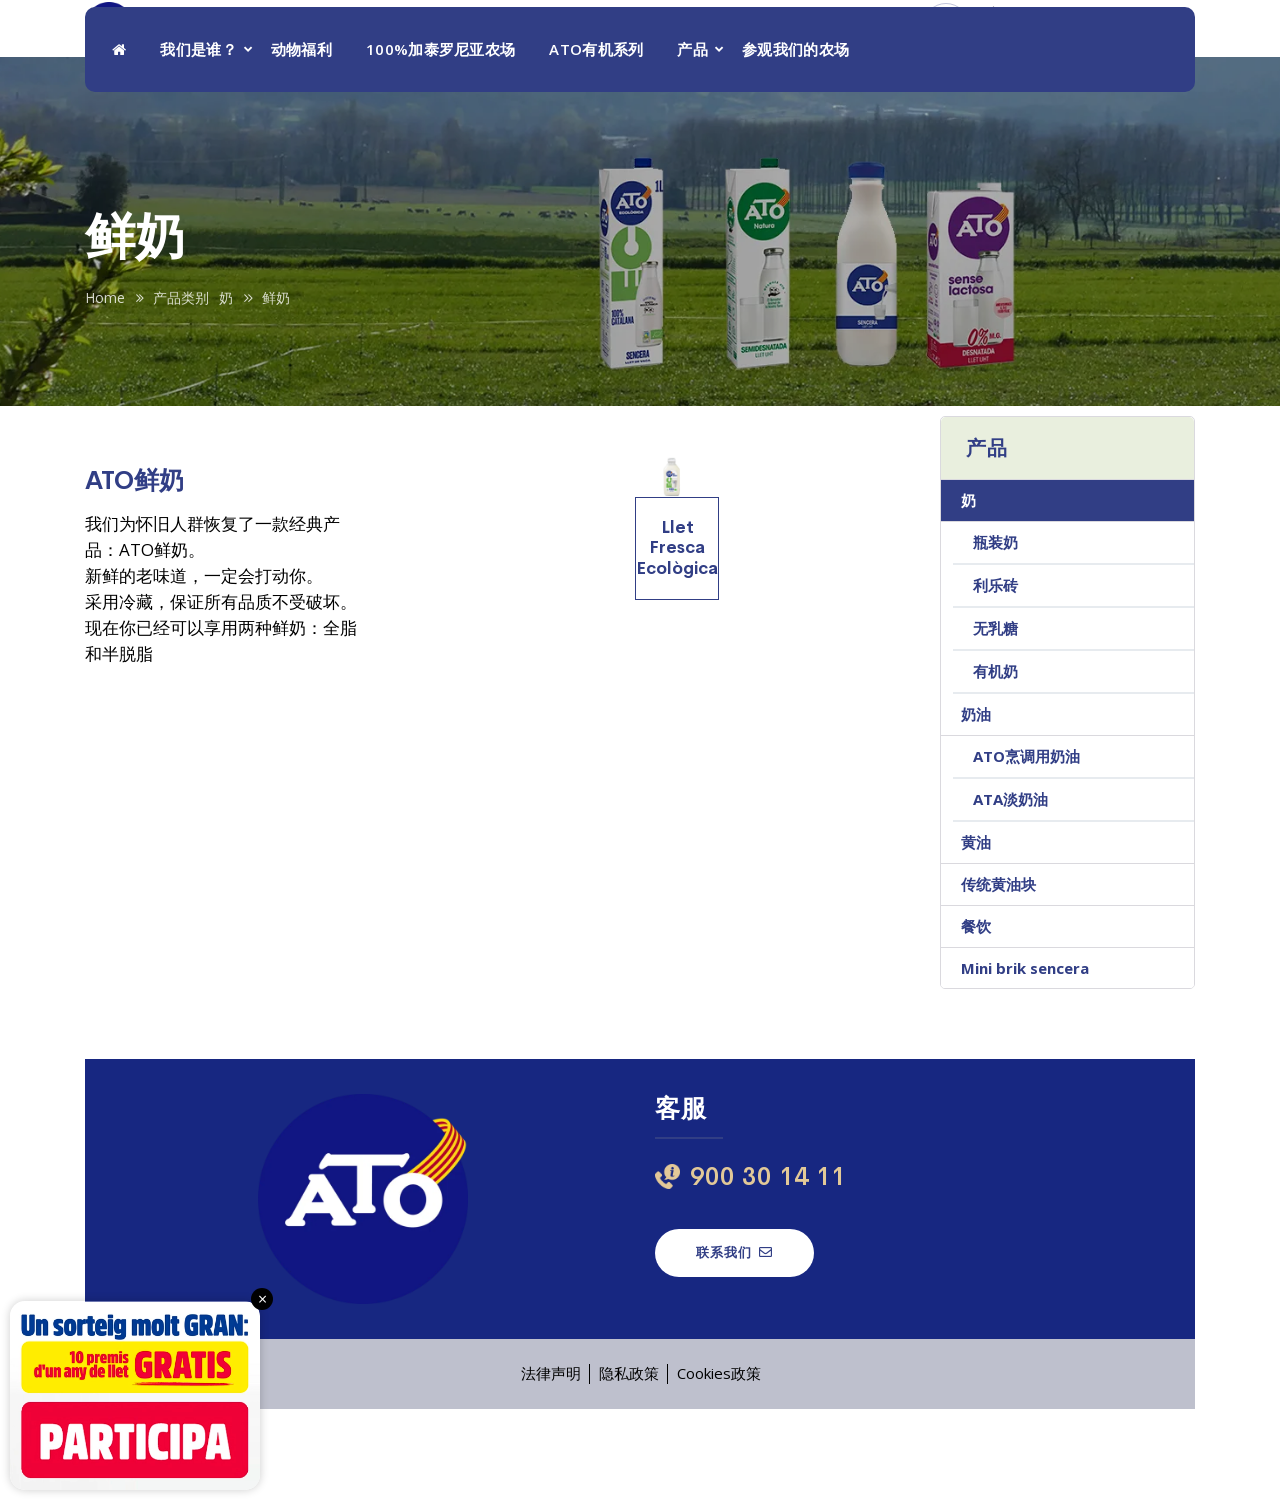  Describe the element at coordinates (976, 805) in the screenshot. I see `奶油` at that location.